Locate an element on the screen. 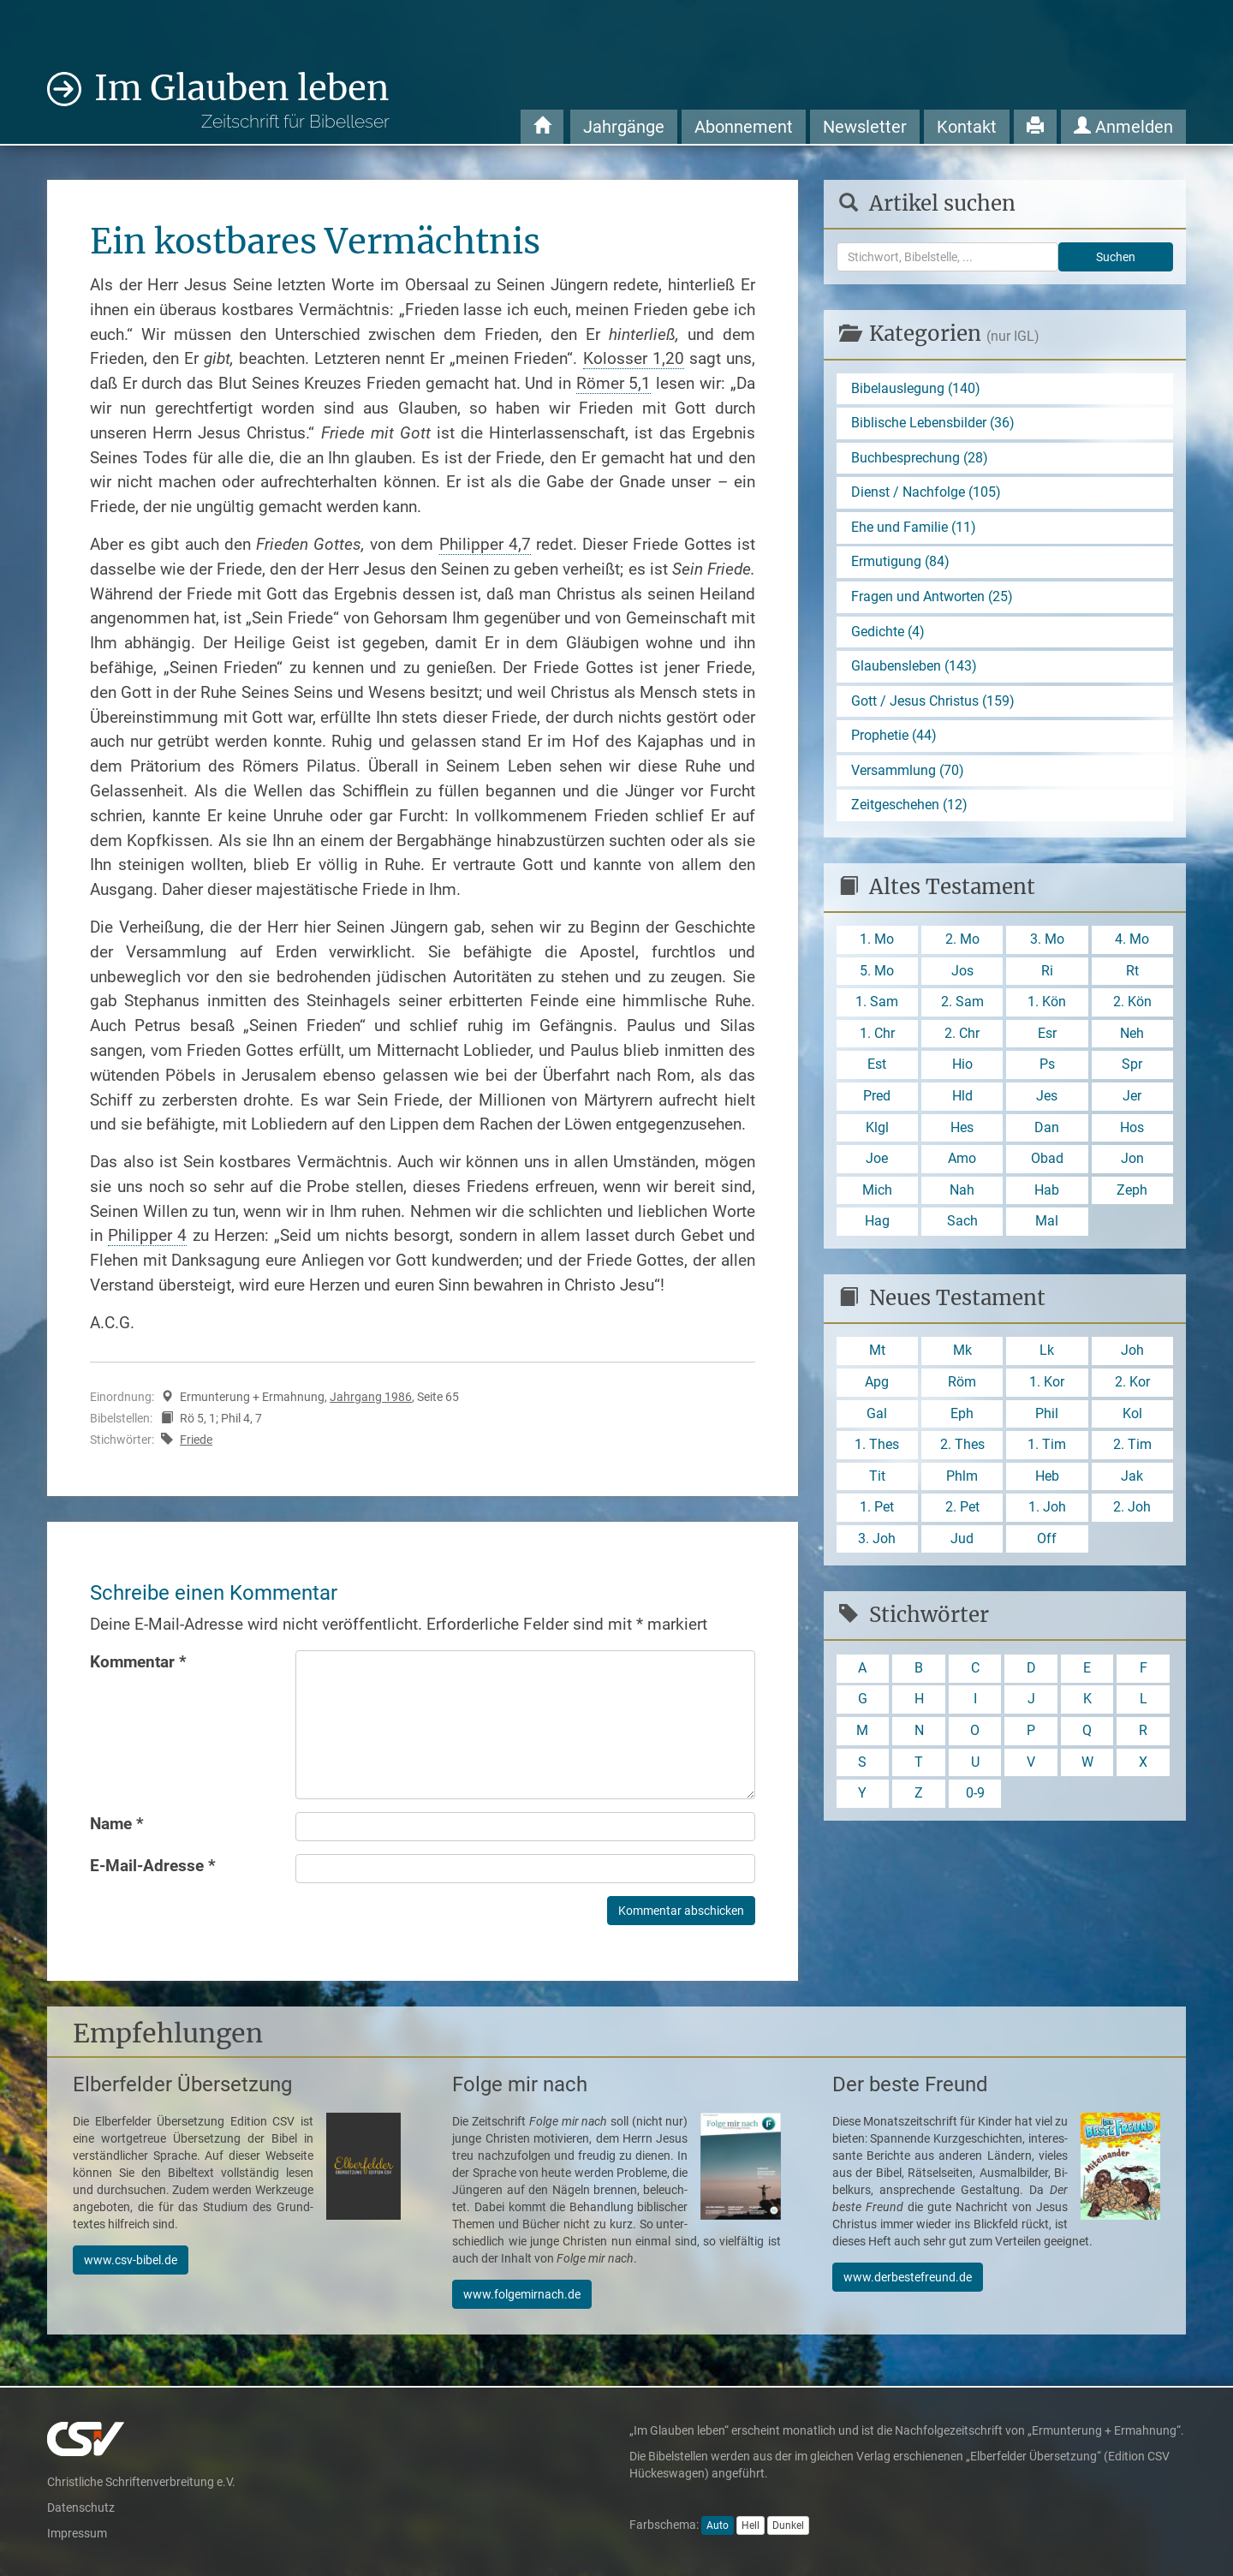  Buchbesprechung (28) is located at coordinates (919, 458).